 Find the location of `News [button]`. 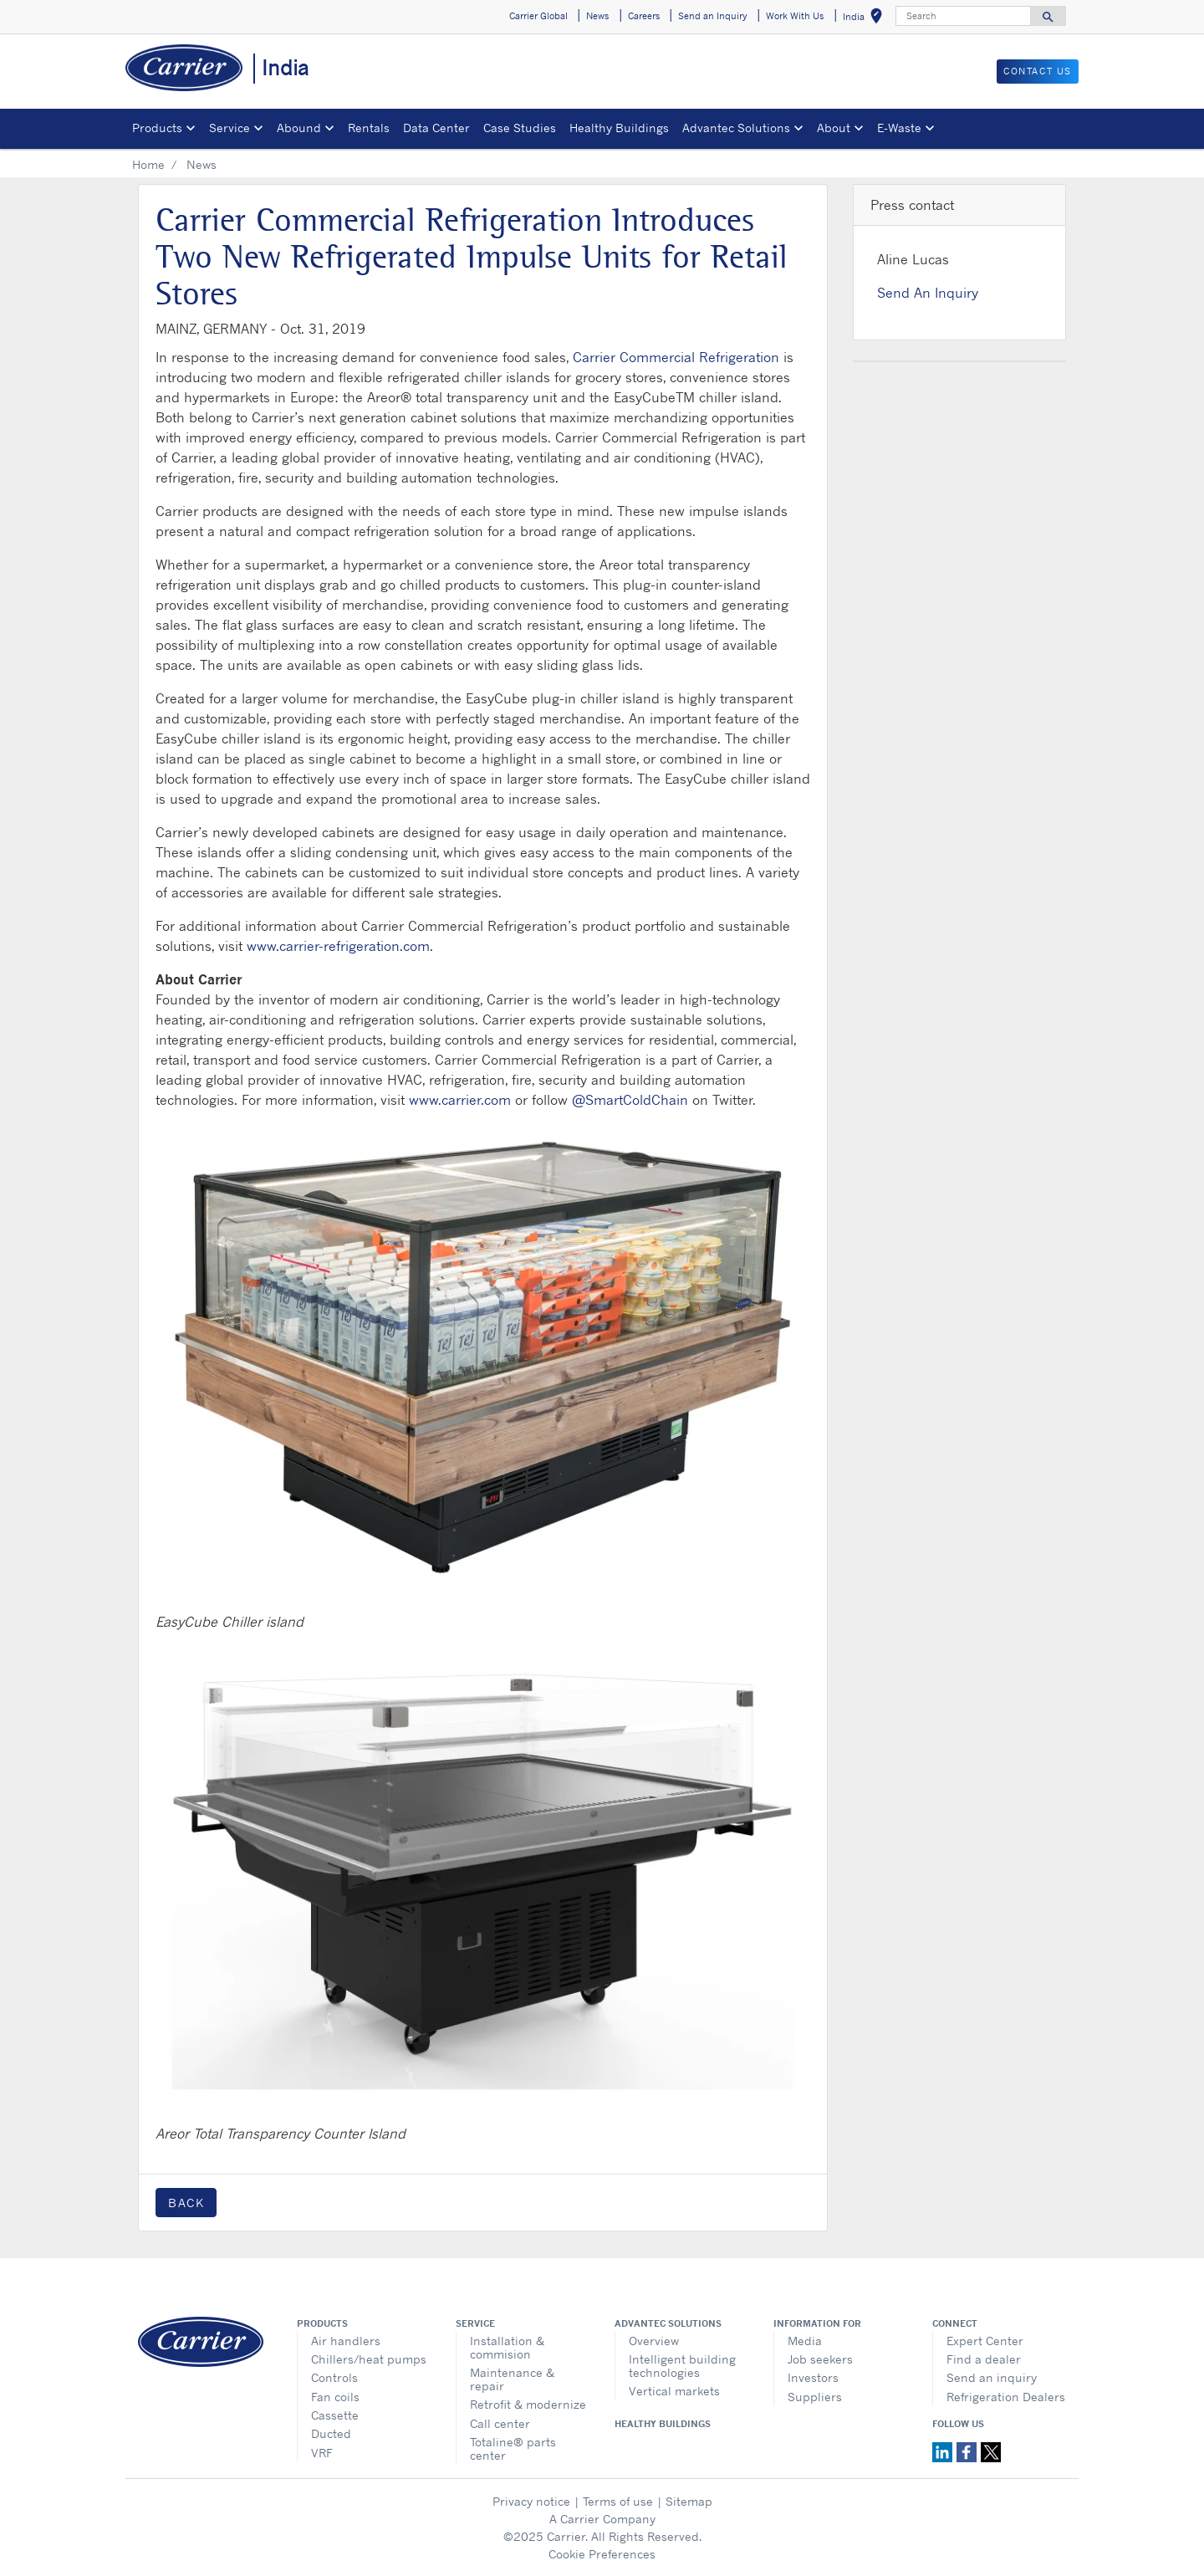

News [button] is located at coordinates (597, 16).